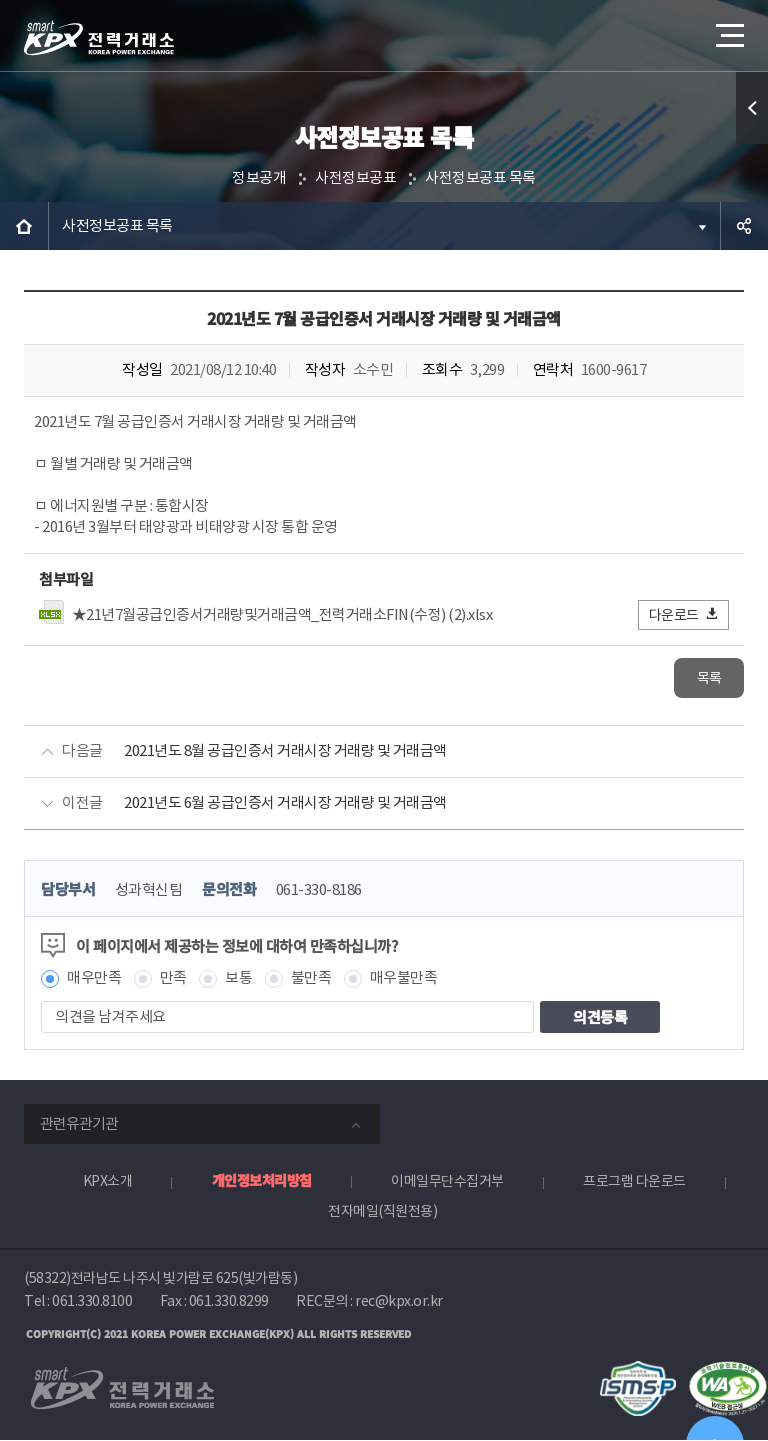 The image size is (768, 1441). I want to click on 정보공개, so click(259, 178).